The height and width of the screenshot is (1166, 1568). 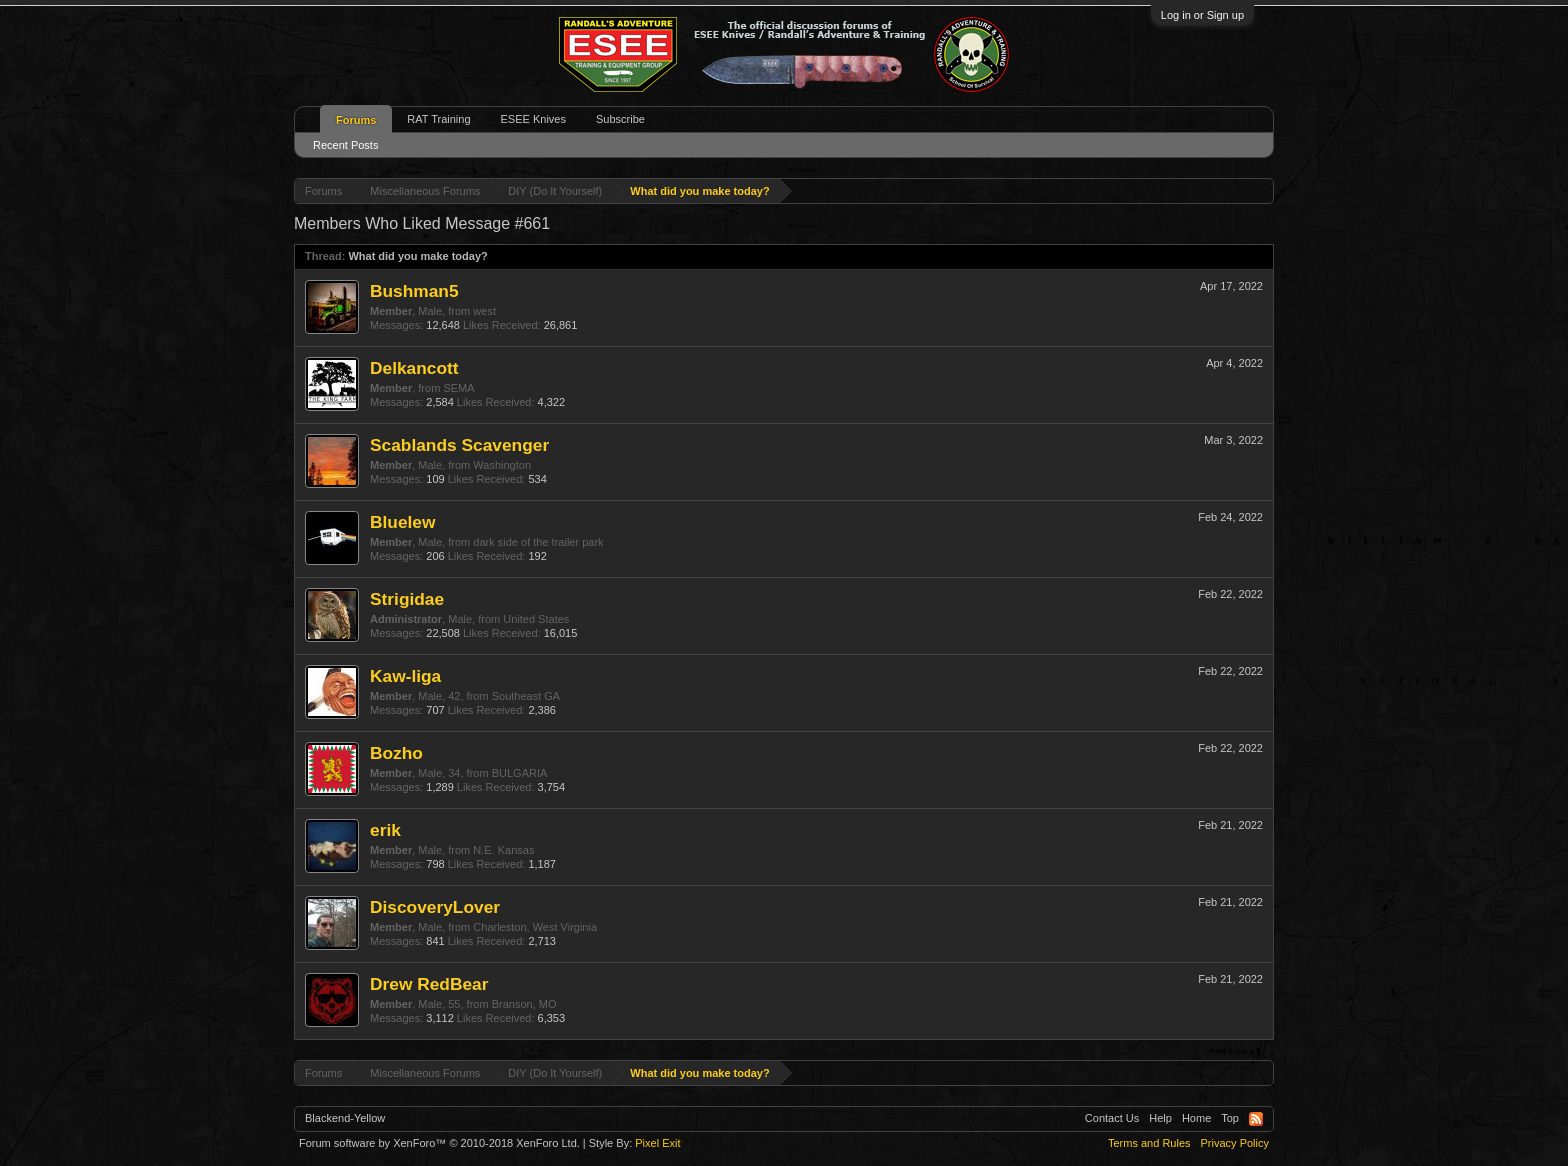 What do you see at coordinates (502, 465) in the screenshot?
I see `Washington` at bounding box center [502, 465].